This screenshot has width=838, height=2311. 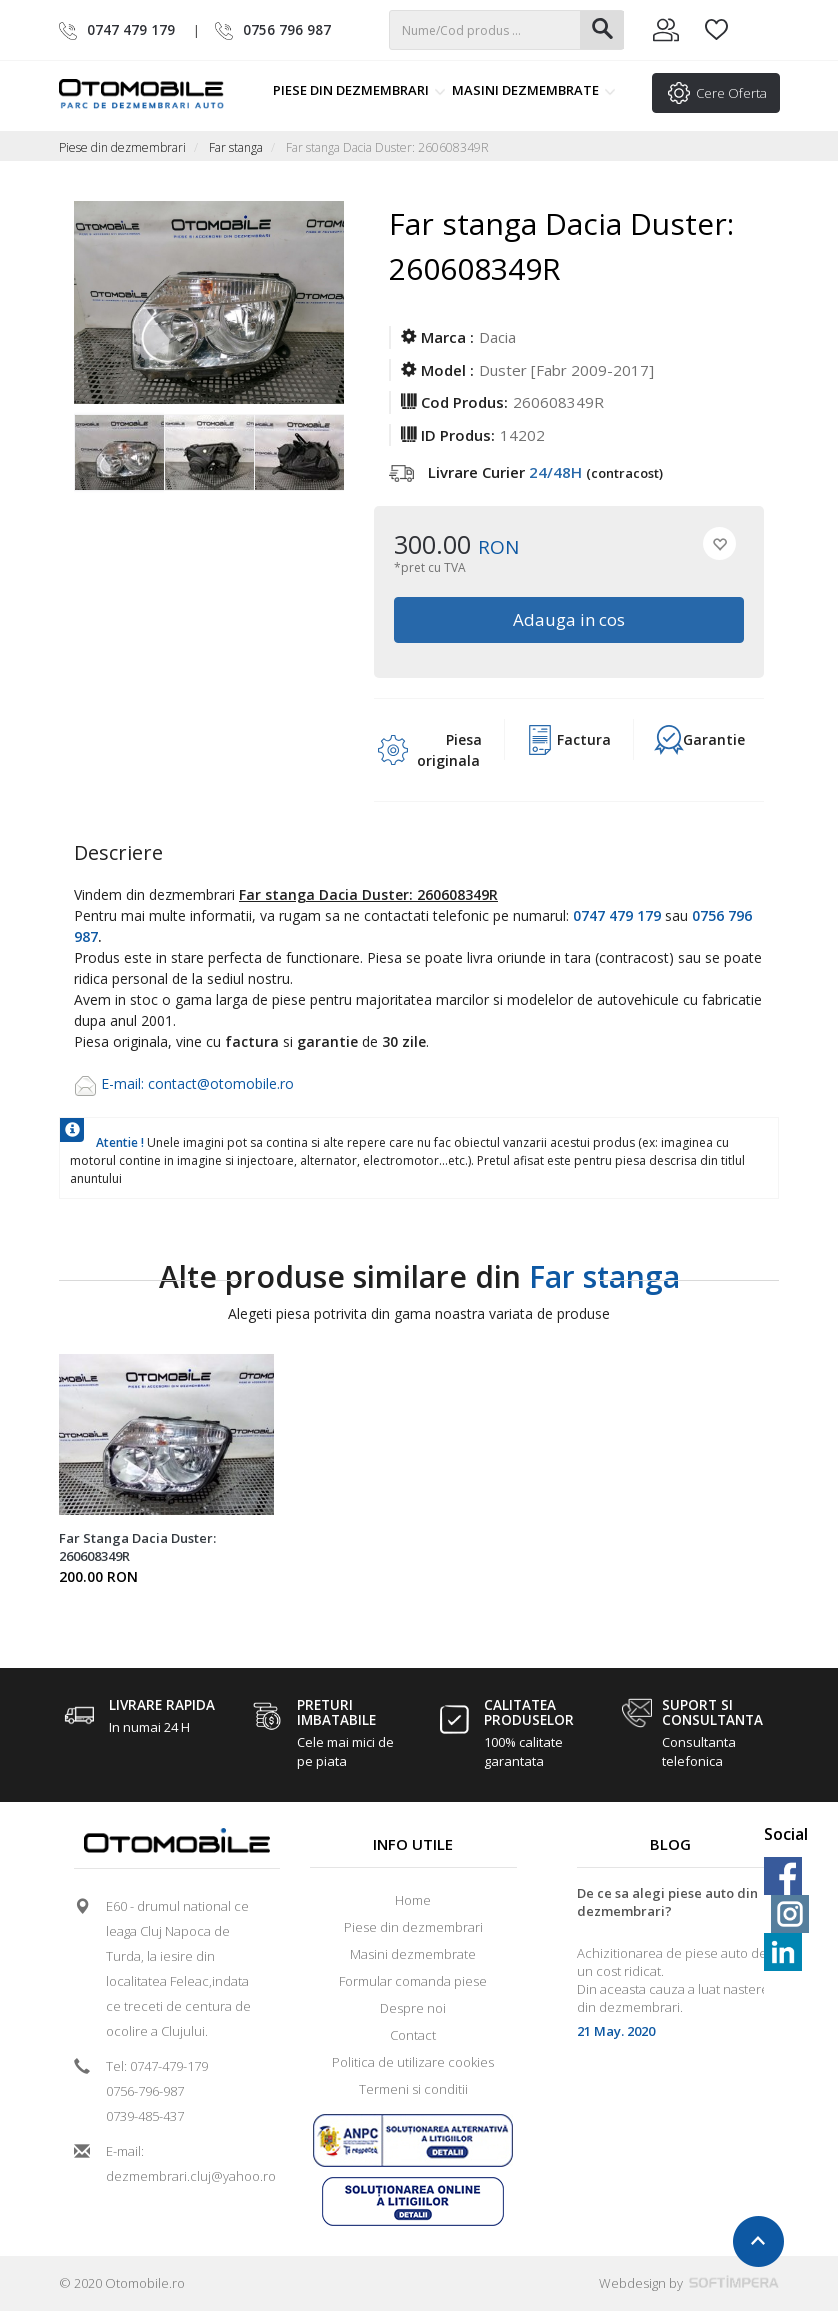 I want to click on Termeni si conditii, so click(x=413, y=2089).